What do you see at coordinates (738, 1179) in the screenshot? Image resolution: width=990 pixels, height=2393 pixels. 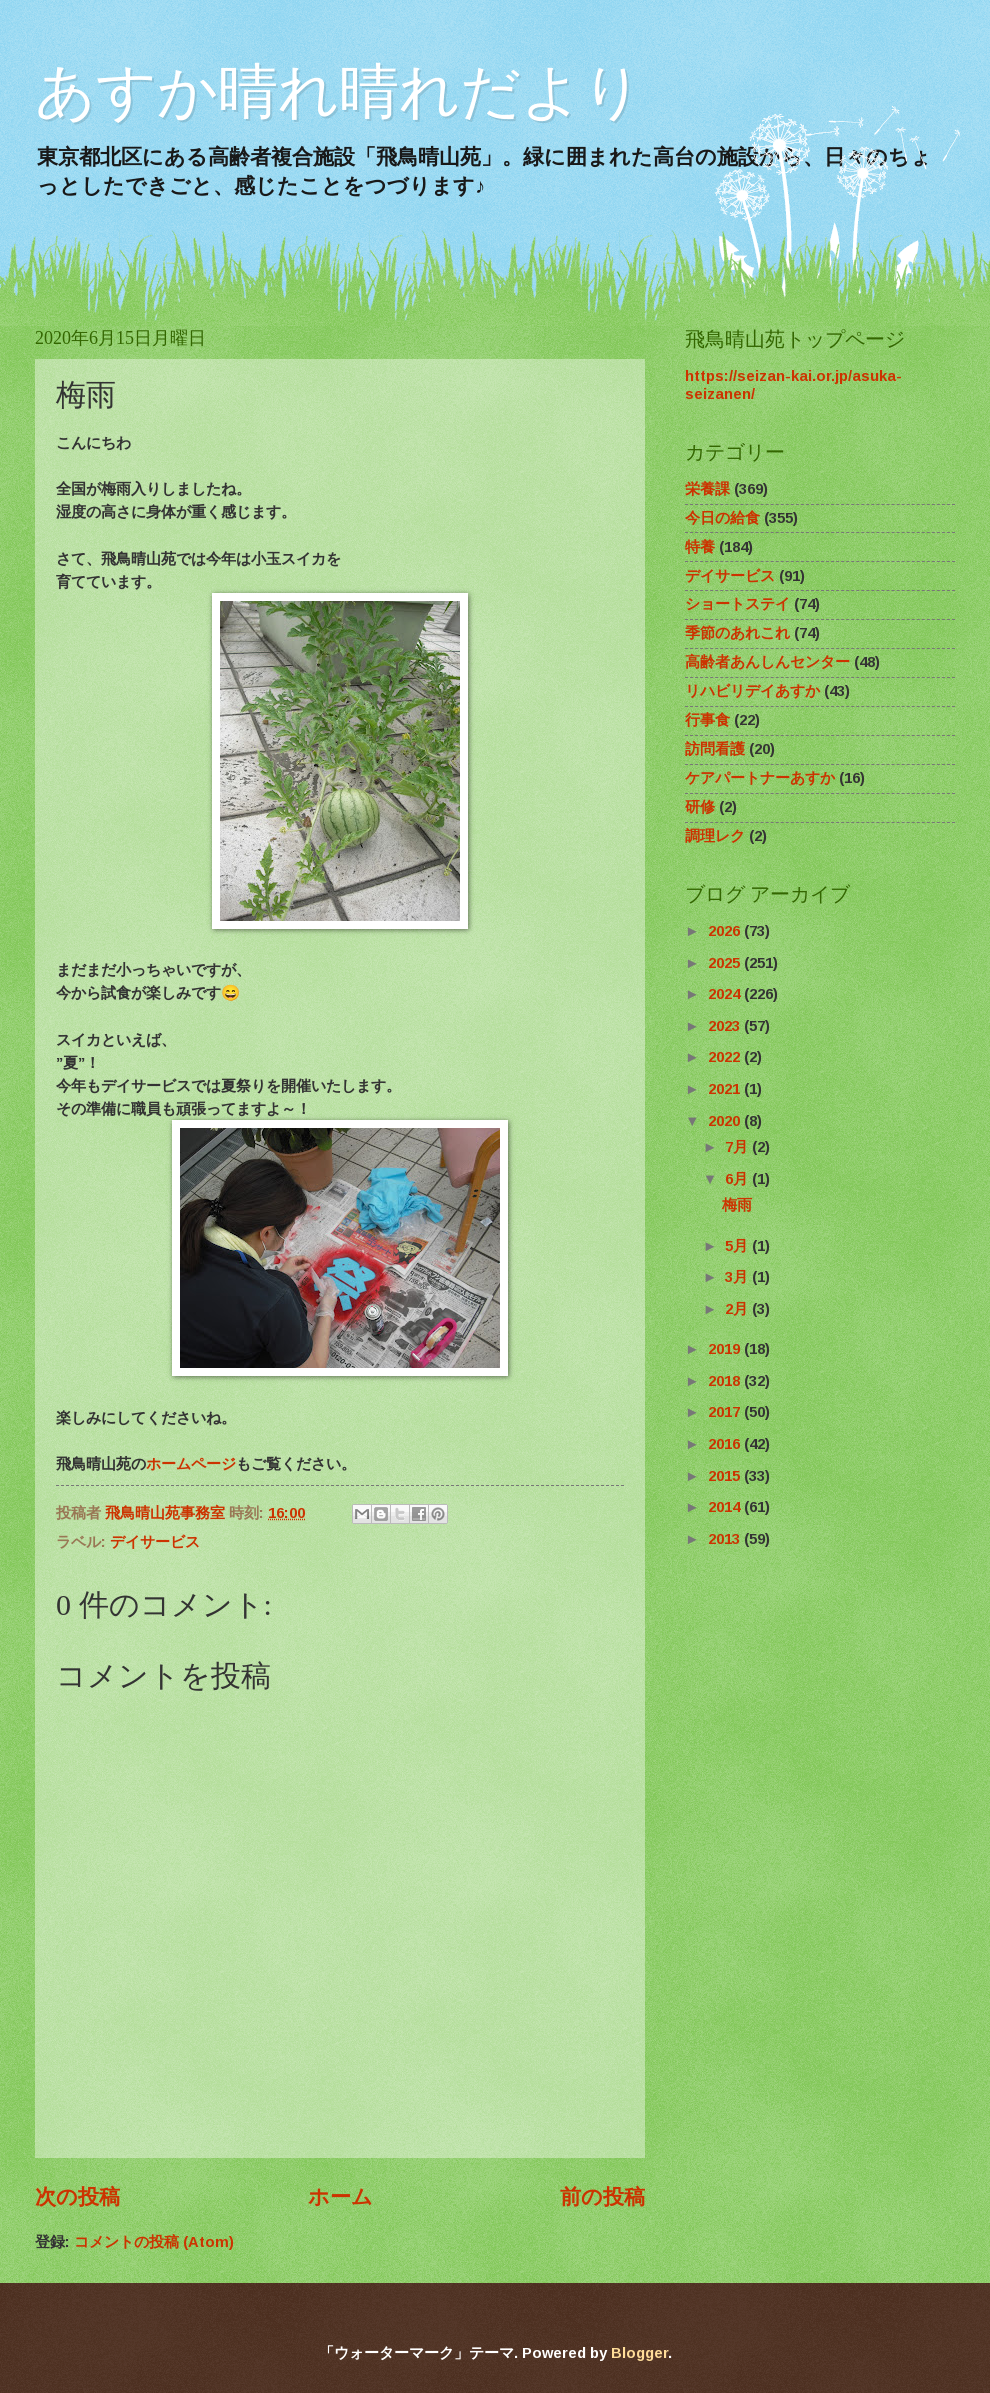 I see `6月` at bounding box center [738, 1179].